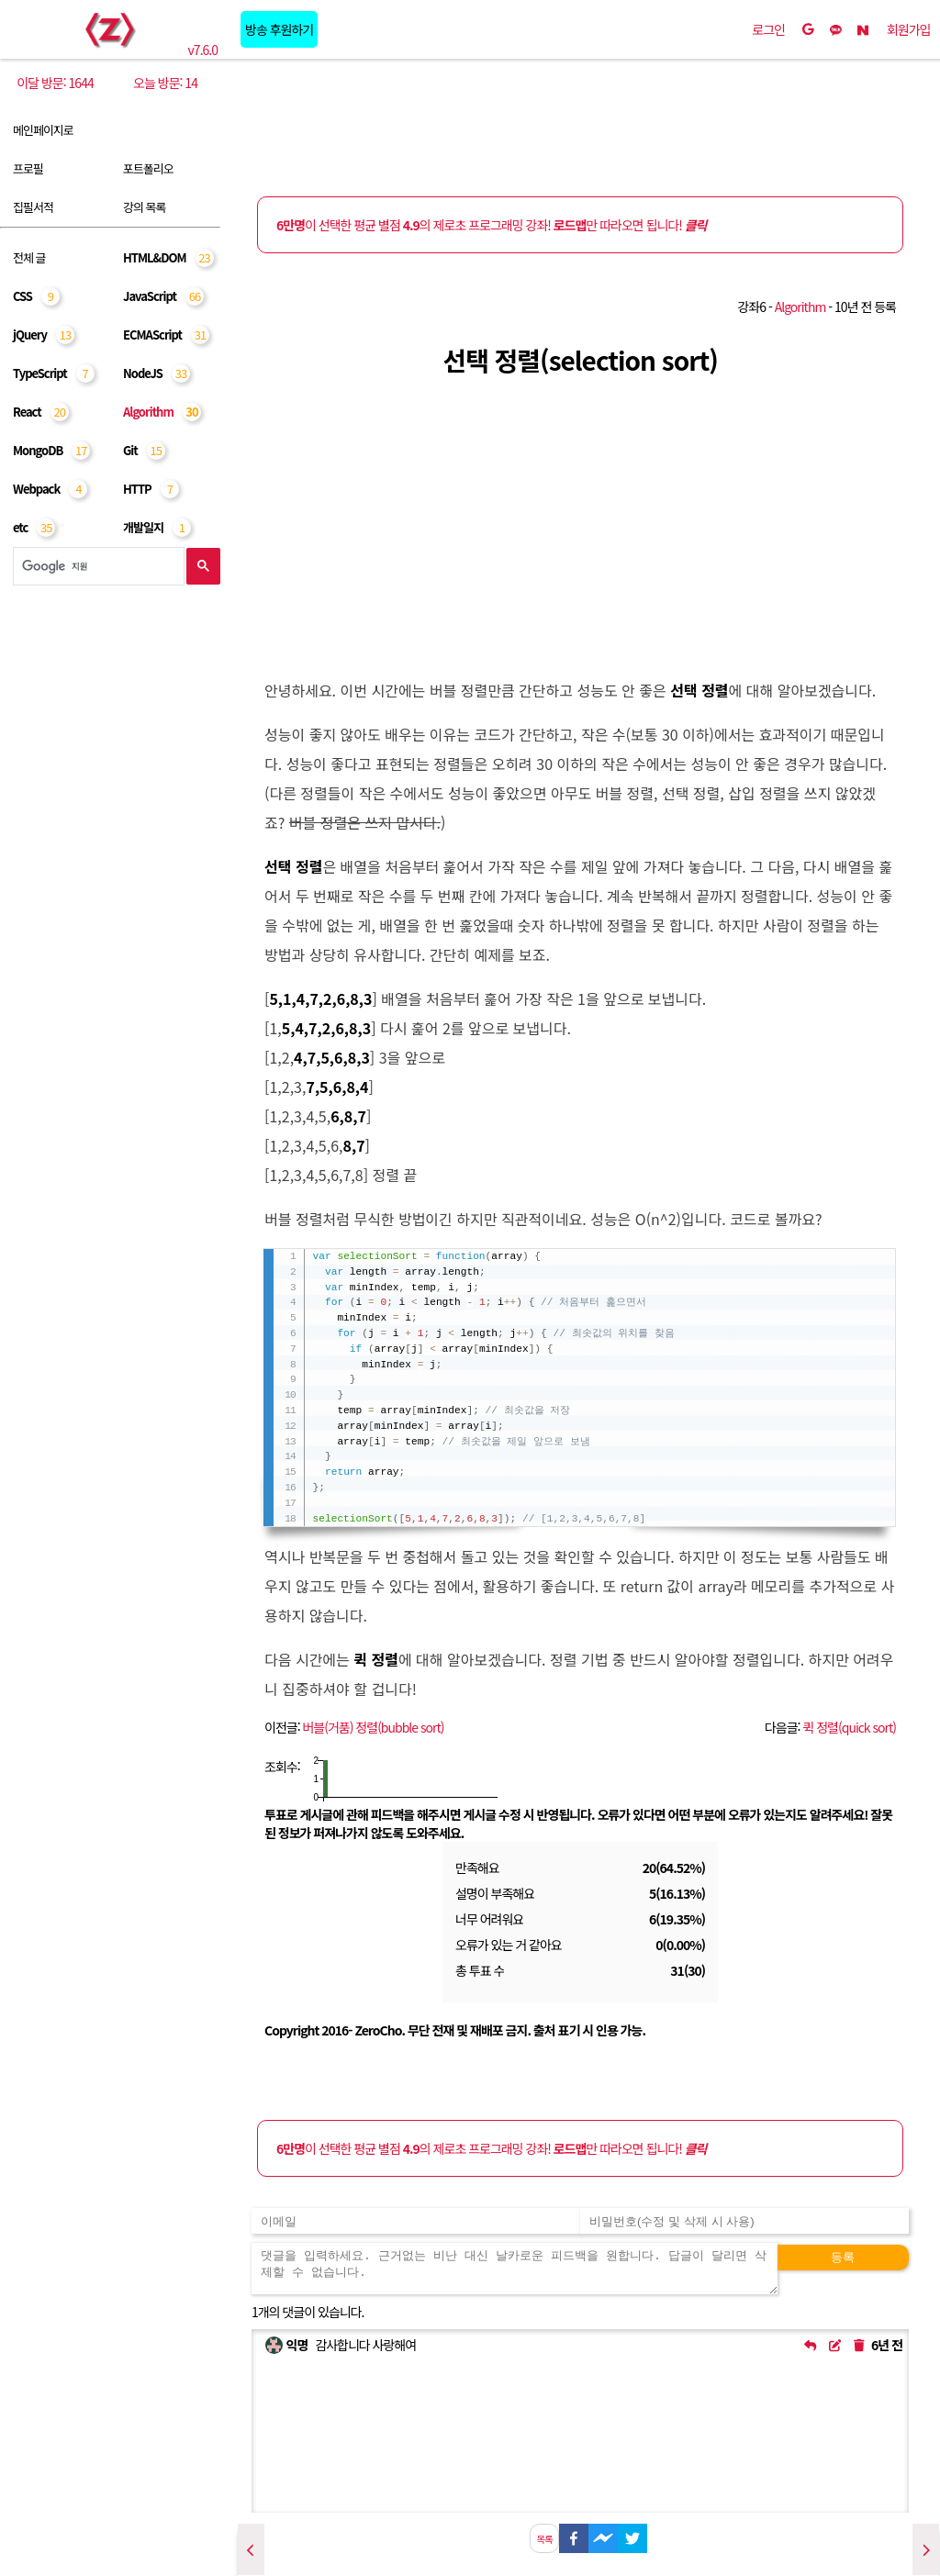 The width and height of the screenshot is (940, 2576). What do you see at coordinates (744, 2221) in the screenshot?
I see `[댓글 수정 및 삭제용 비밀번호를 입력하세요]` at bounding box center [744, 2221].